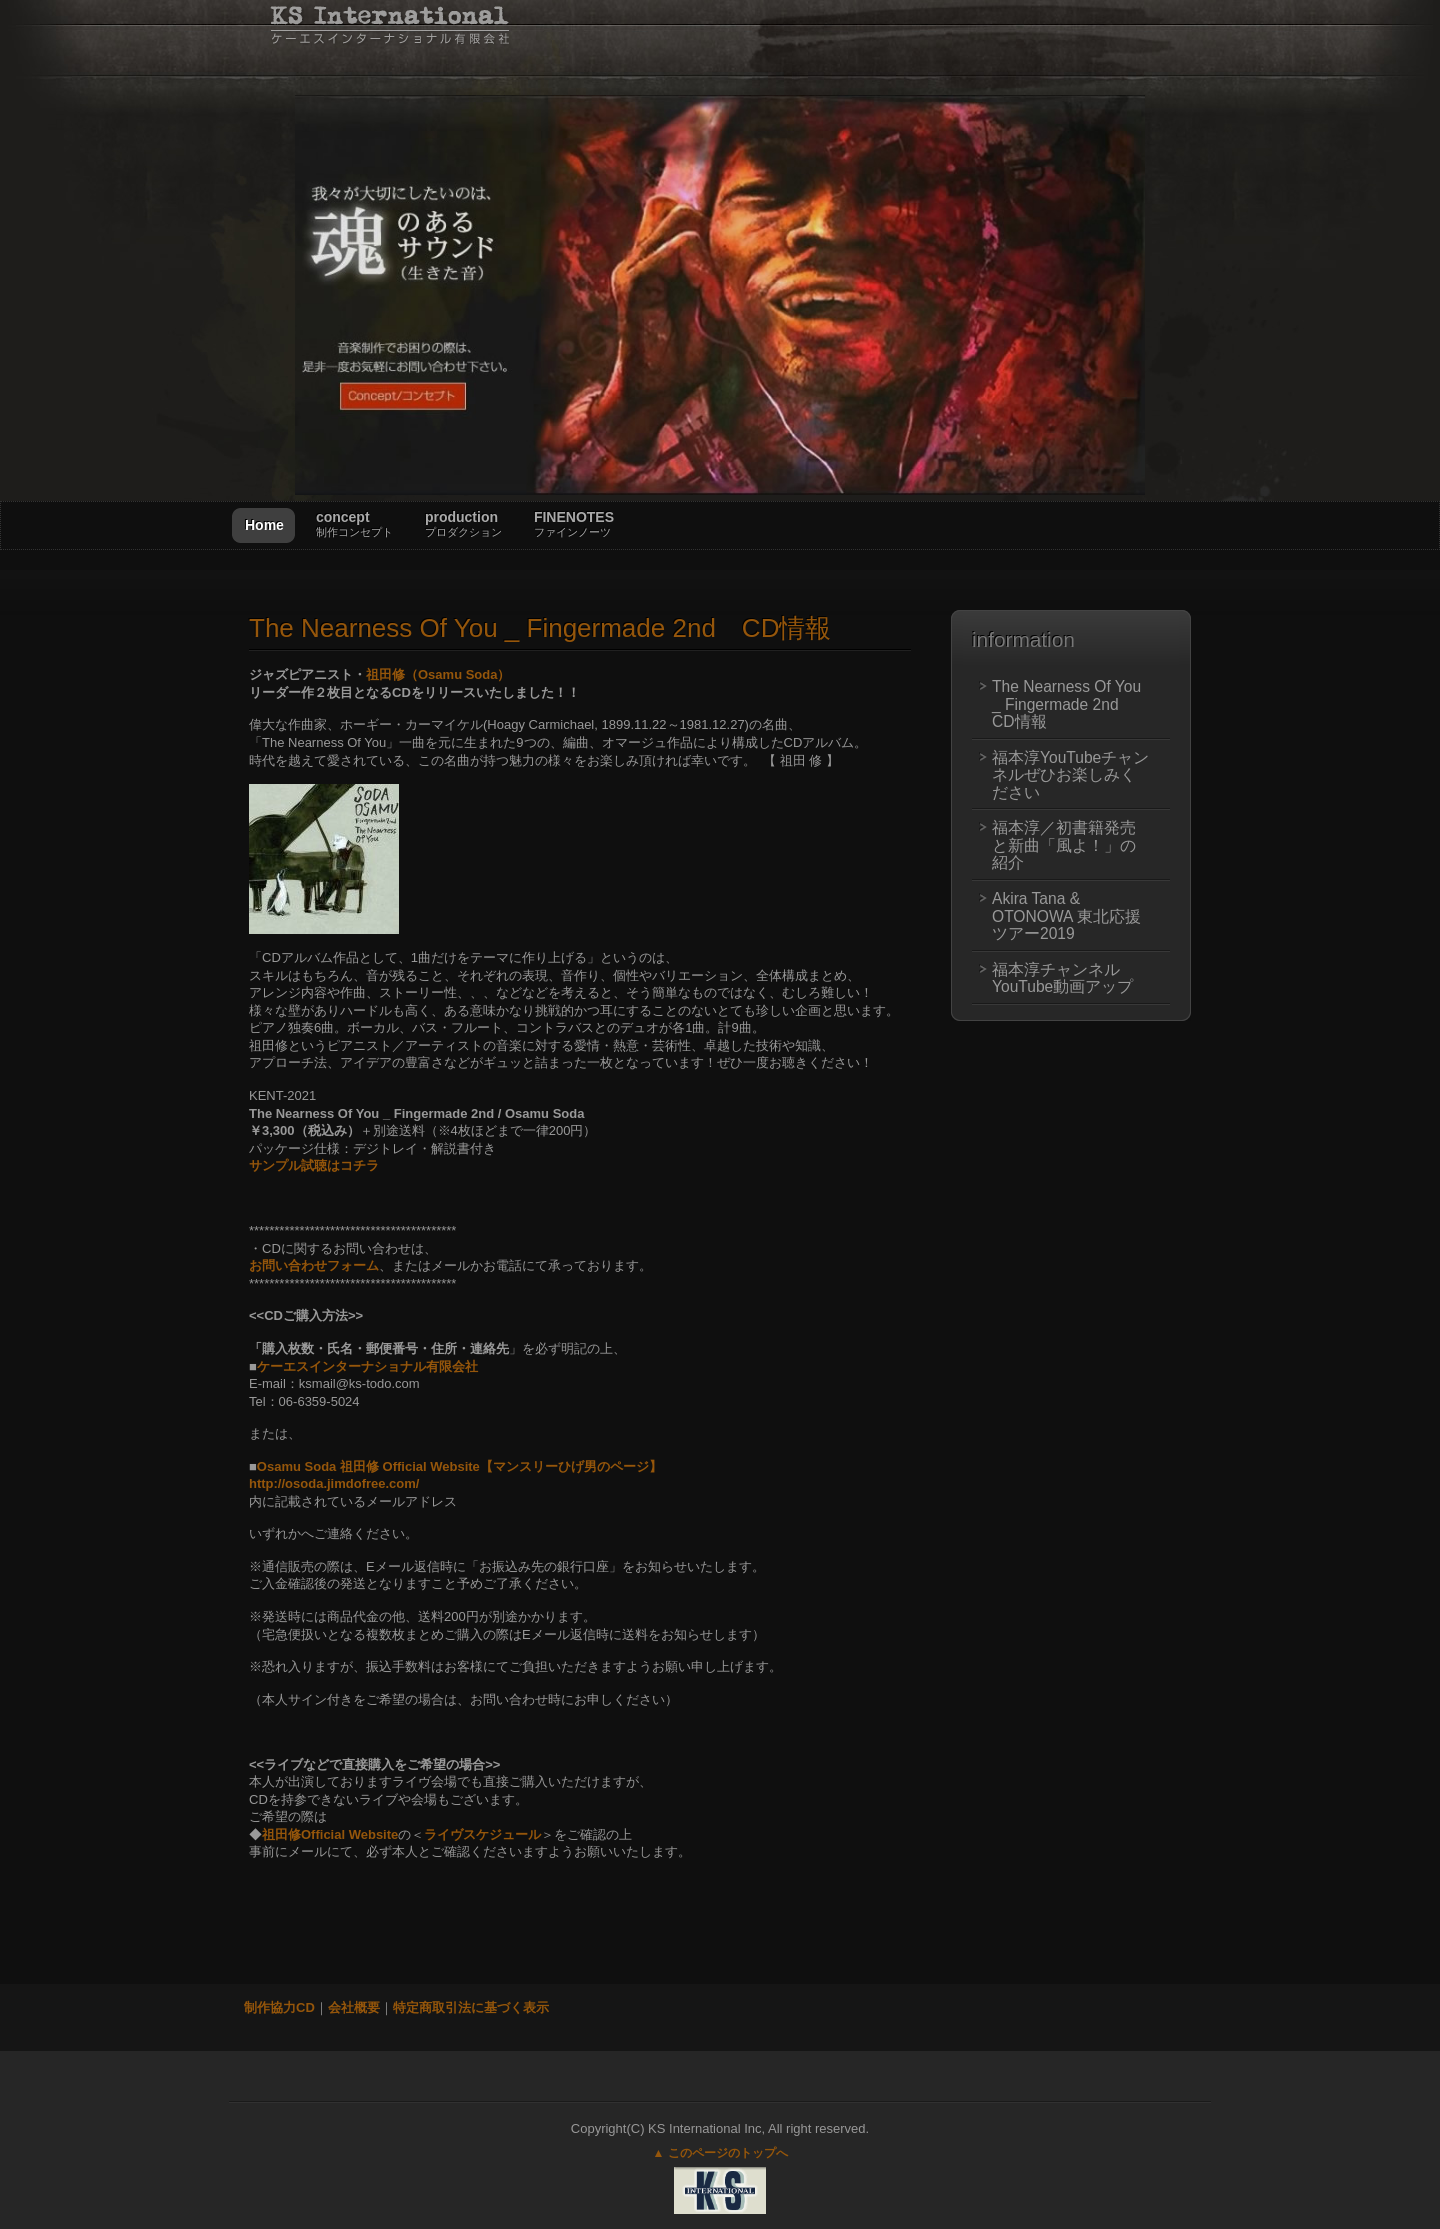 Image resolution: width=1440 pixels, height=2229 pixels. Describe the element at coordinates (1066, 704) in the screenshot. I see `The Nearness Of You _ Fingermade 2nd CD情報` at that location.